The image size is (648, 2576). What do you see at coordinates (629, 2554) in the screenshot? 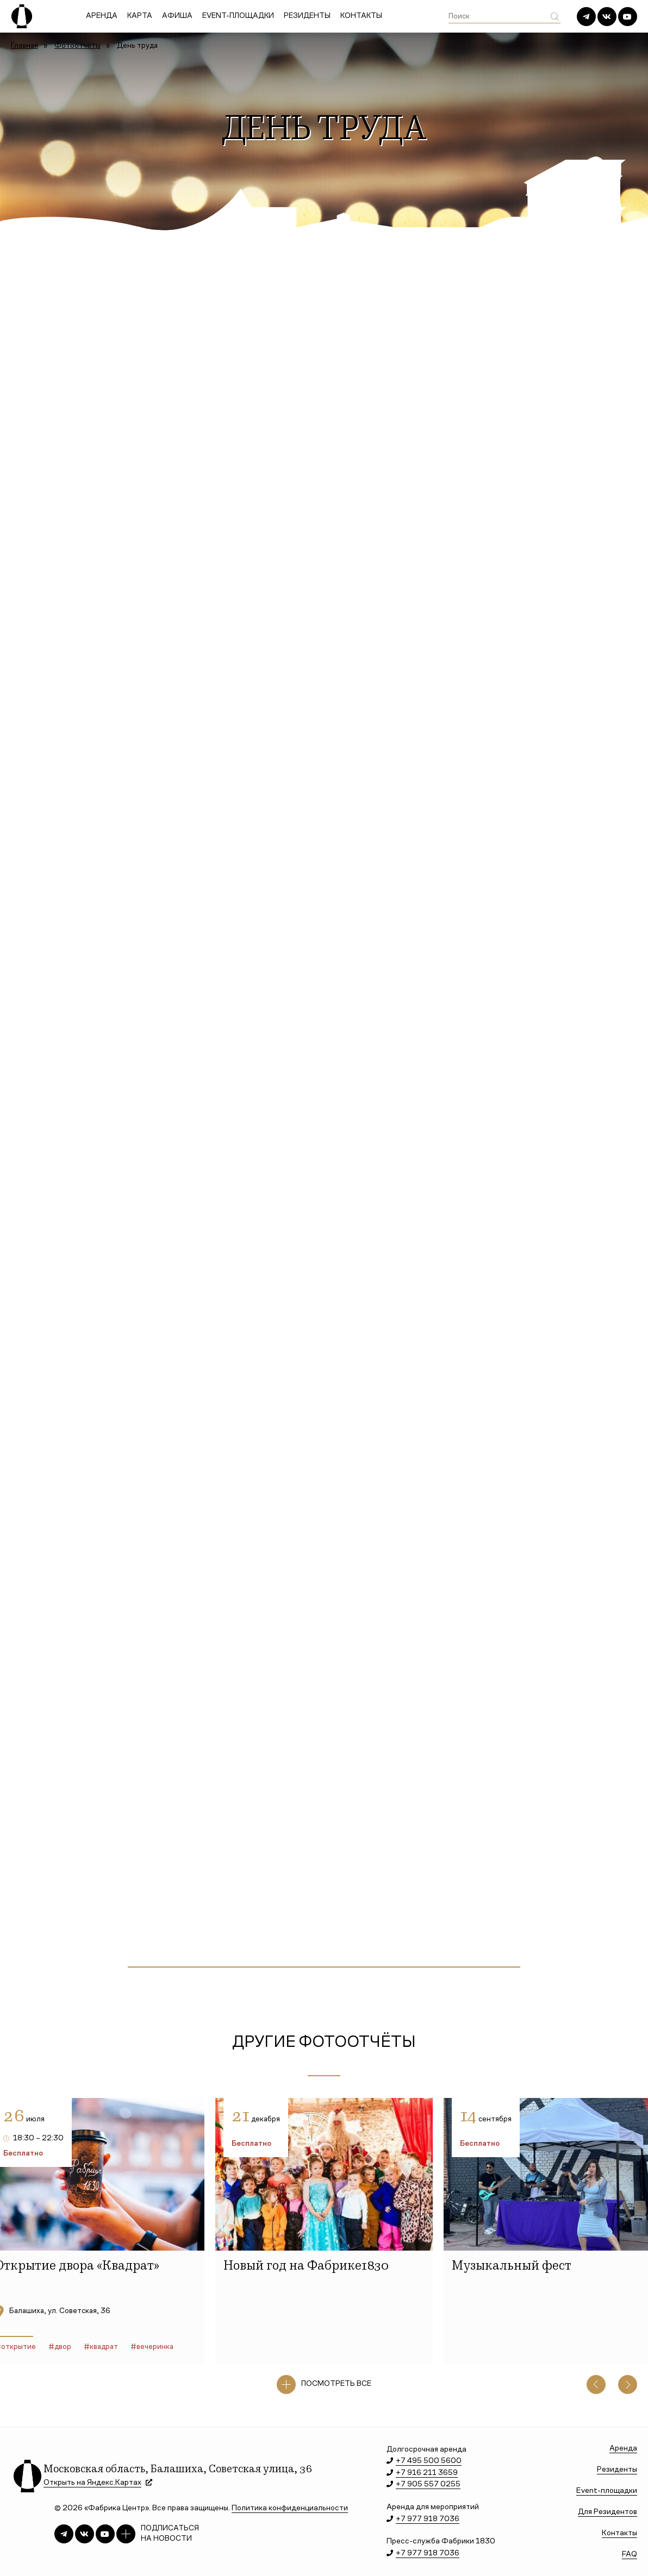
I see `FAQ` at bounding box center [629, 2554].